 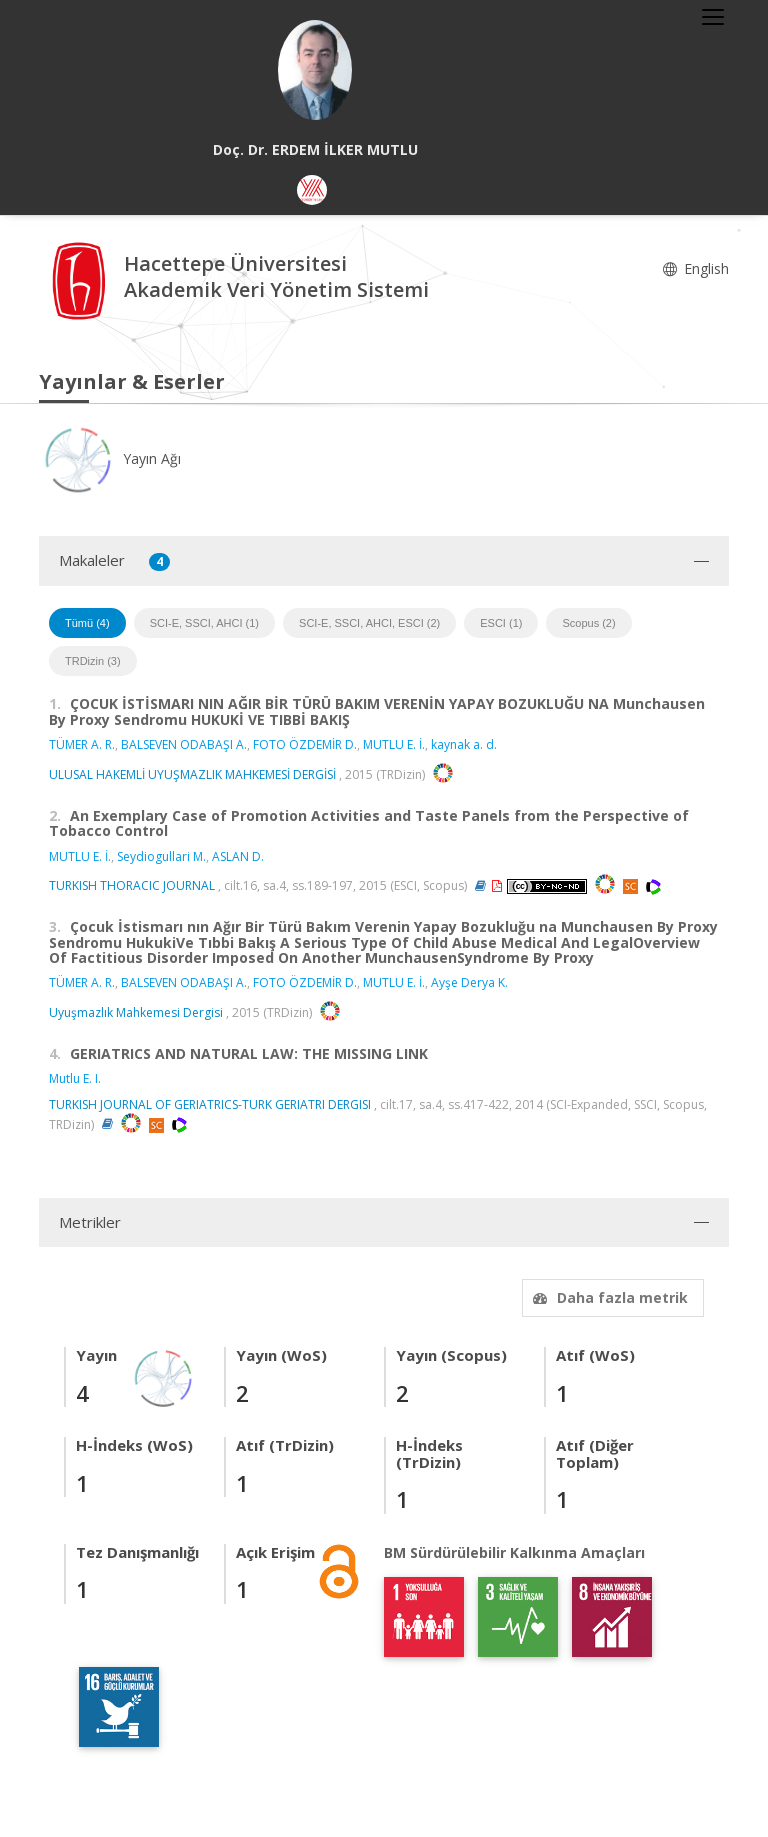 What do you see at coordinates (238, 856) in the screenshot?
I see `ASLAN D.` at bounding box center [238, 856].